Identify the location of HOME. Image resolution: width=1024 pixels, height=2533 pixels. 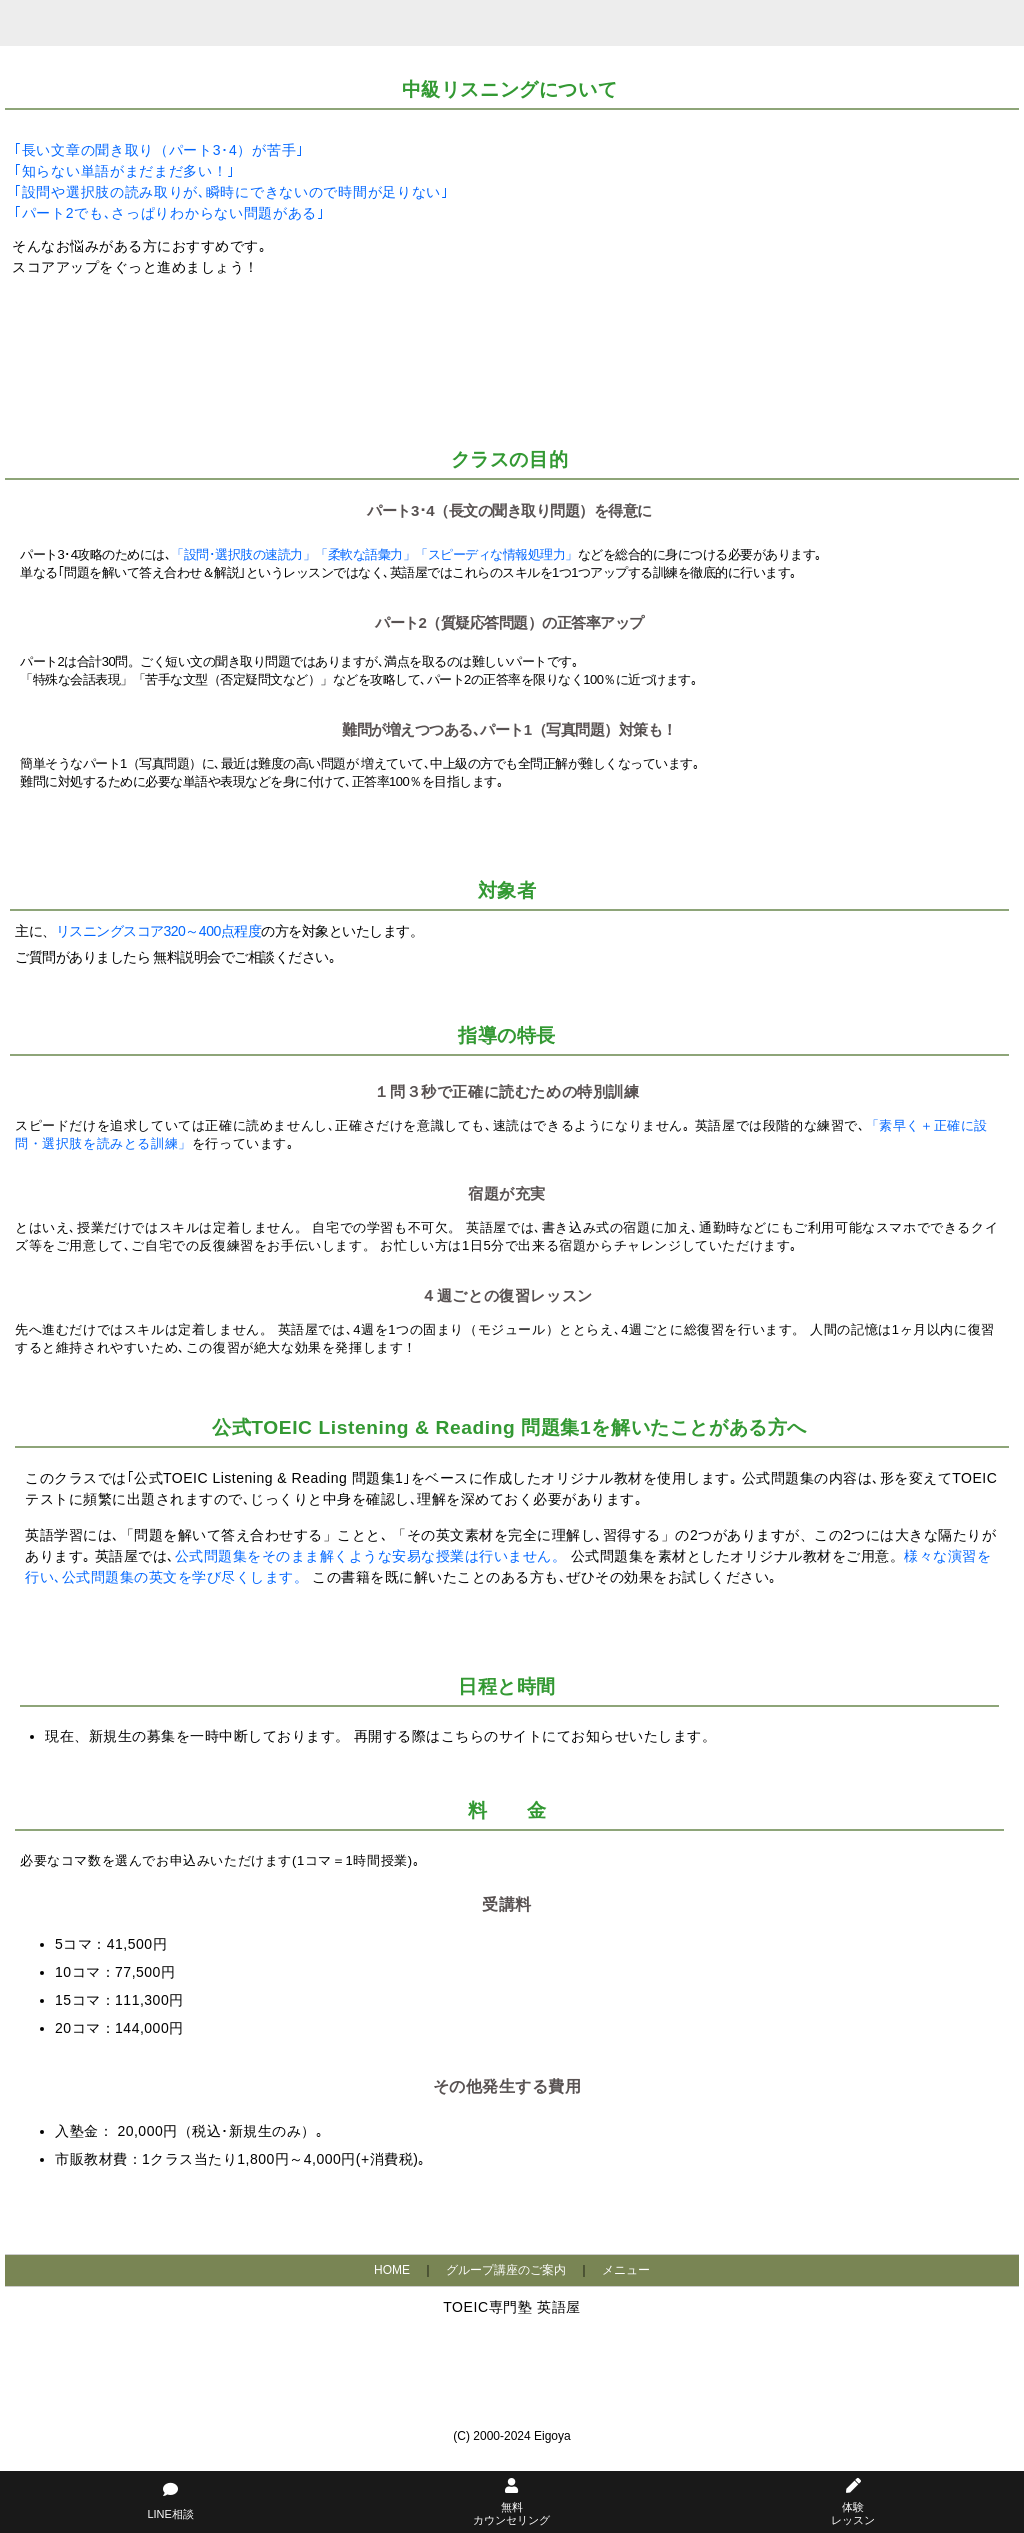
(392, 2270).